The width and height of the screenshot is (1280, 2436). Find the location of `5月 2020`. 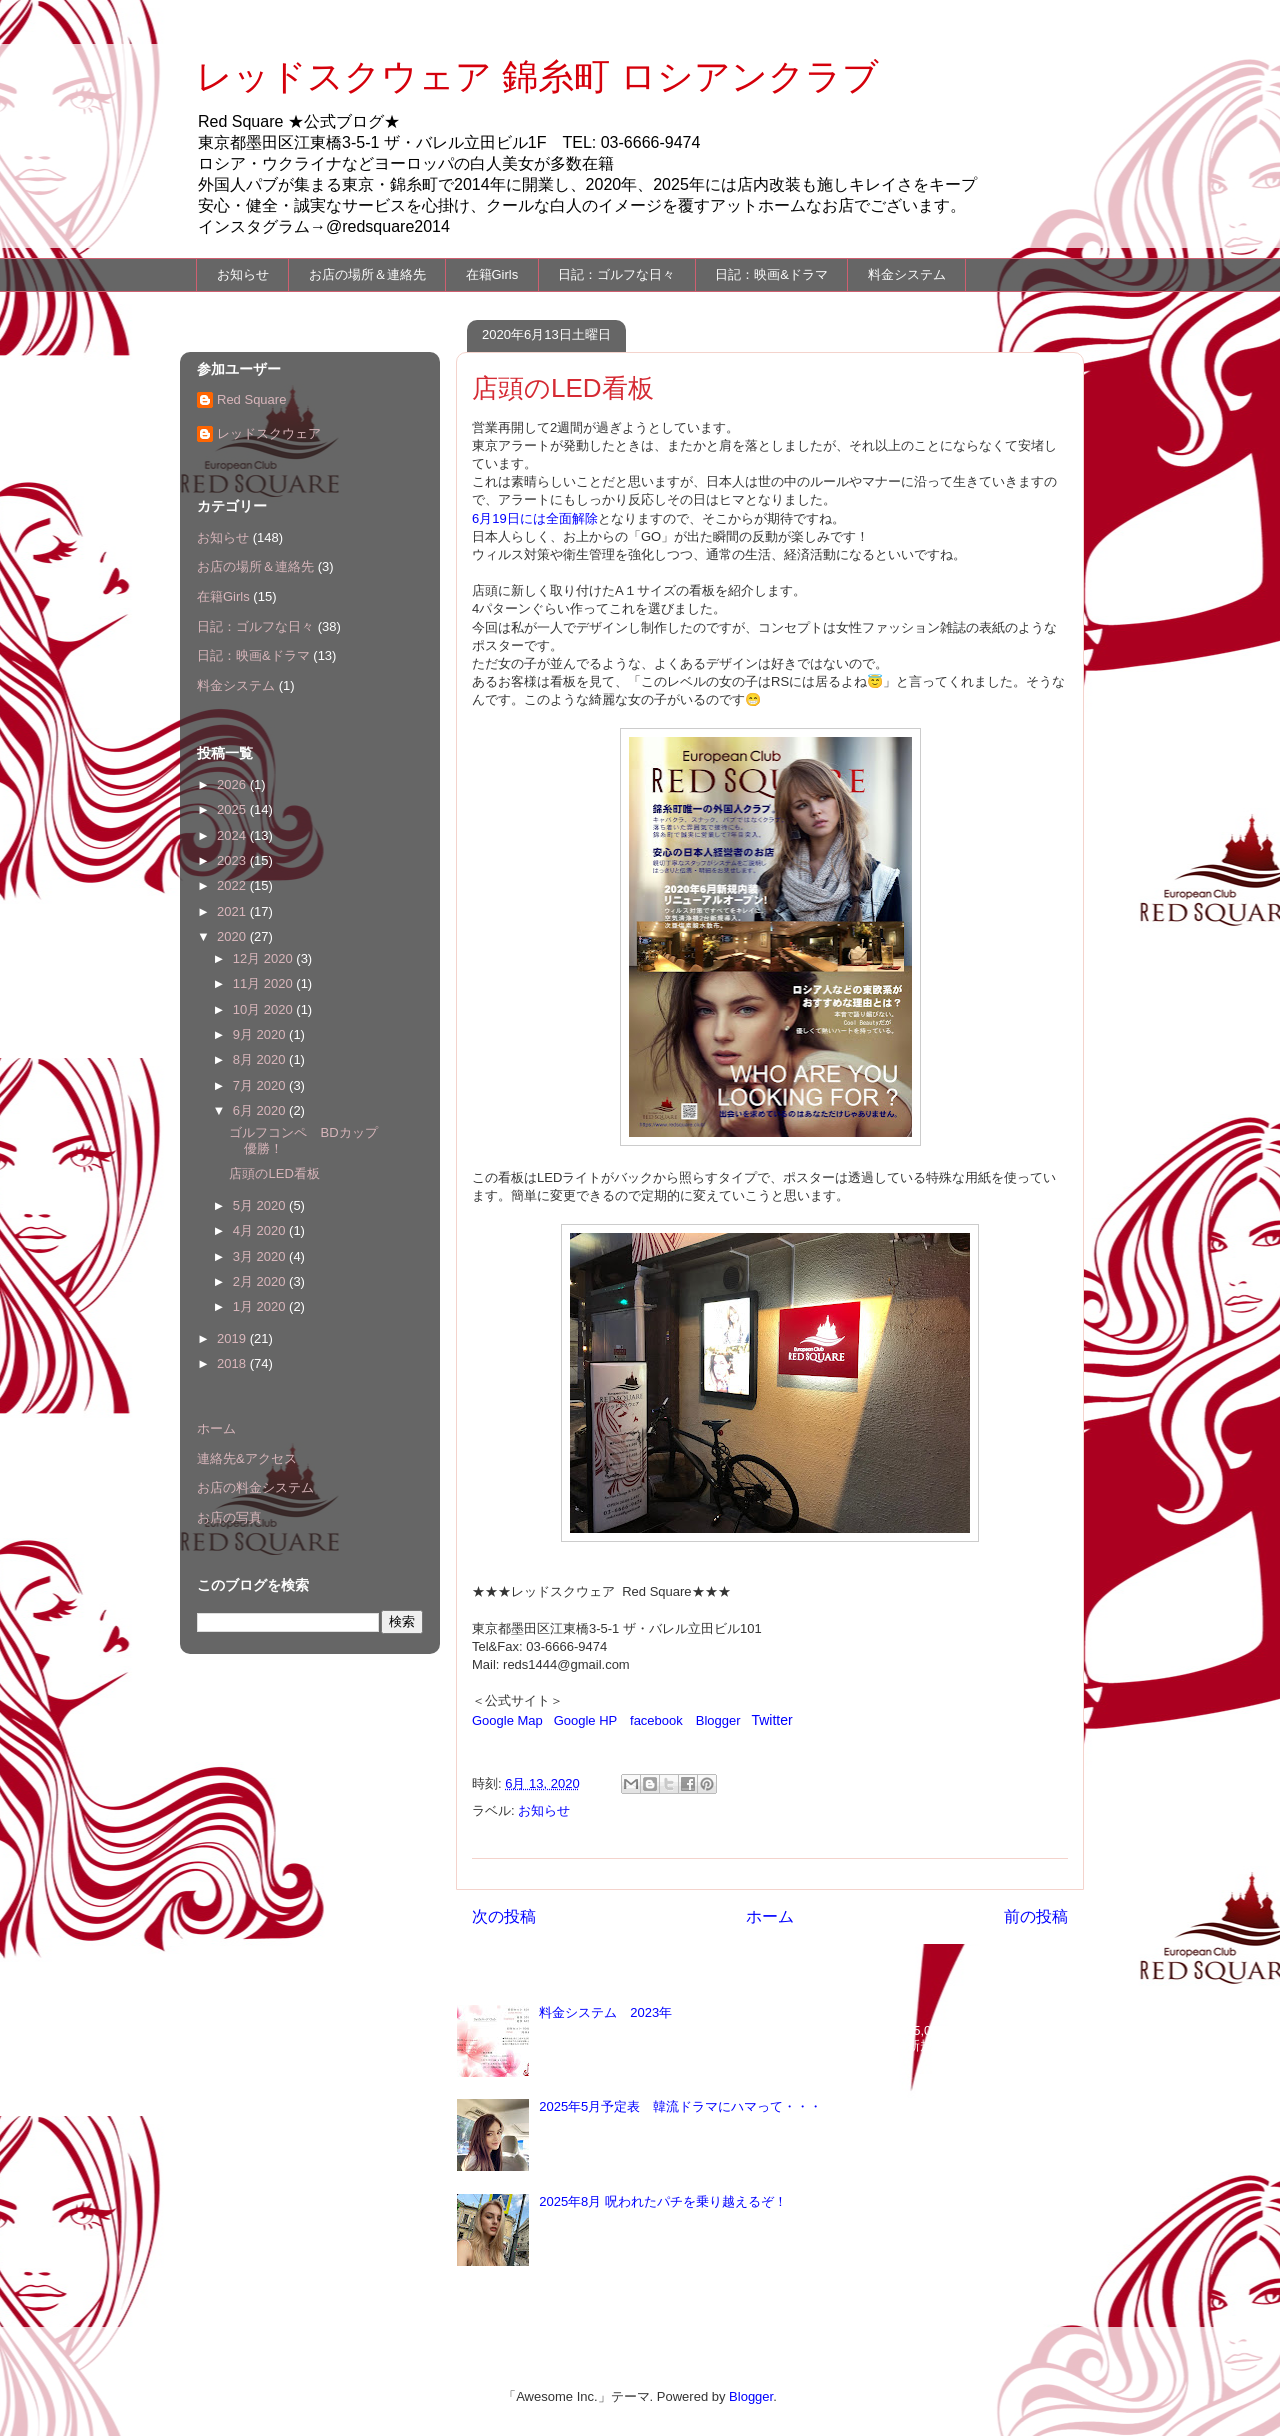

5月 2020 is located at coordinates (261, 1205).